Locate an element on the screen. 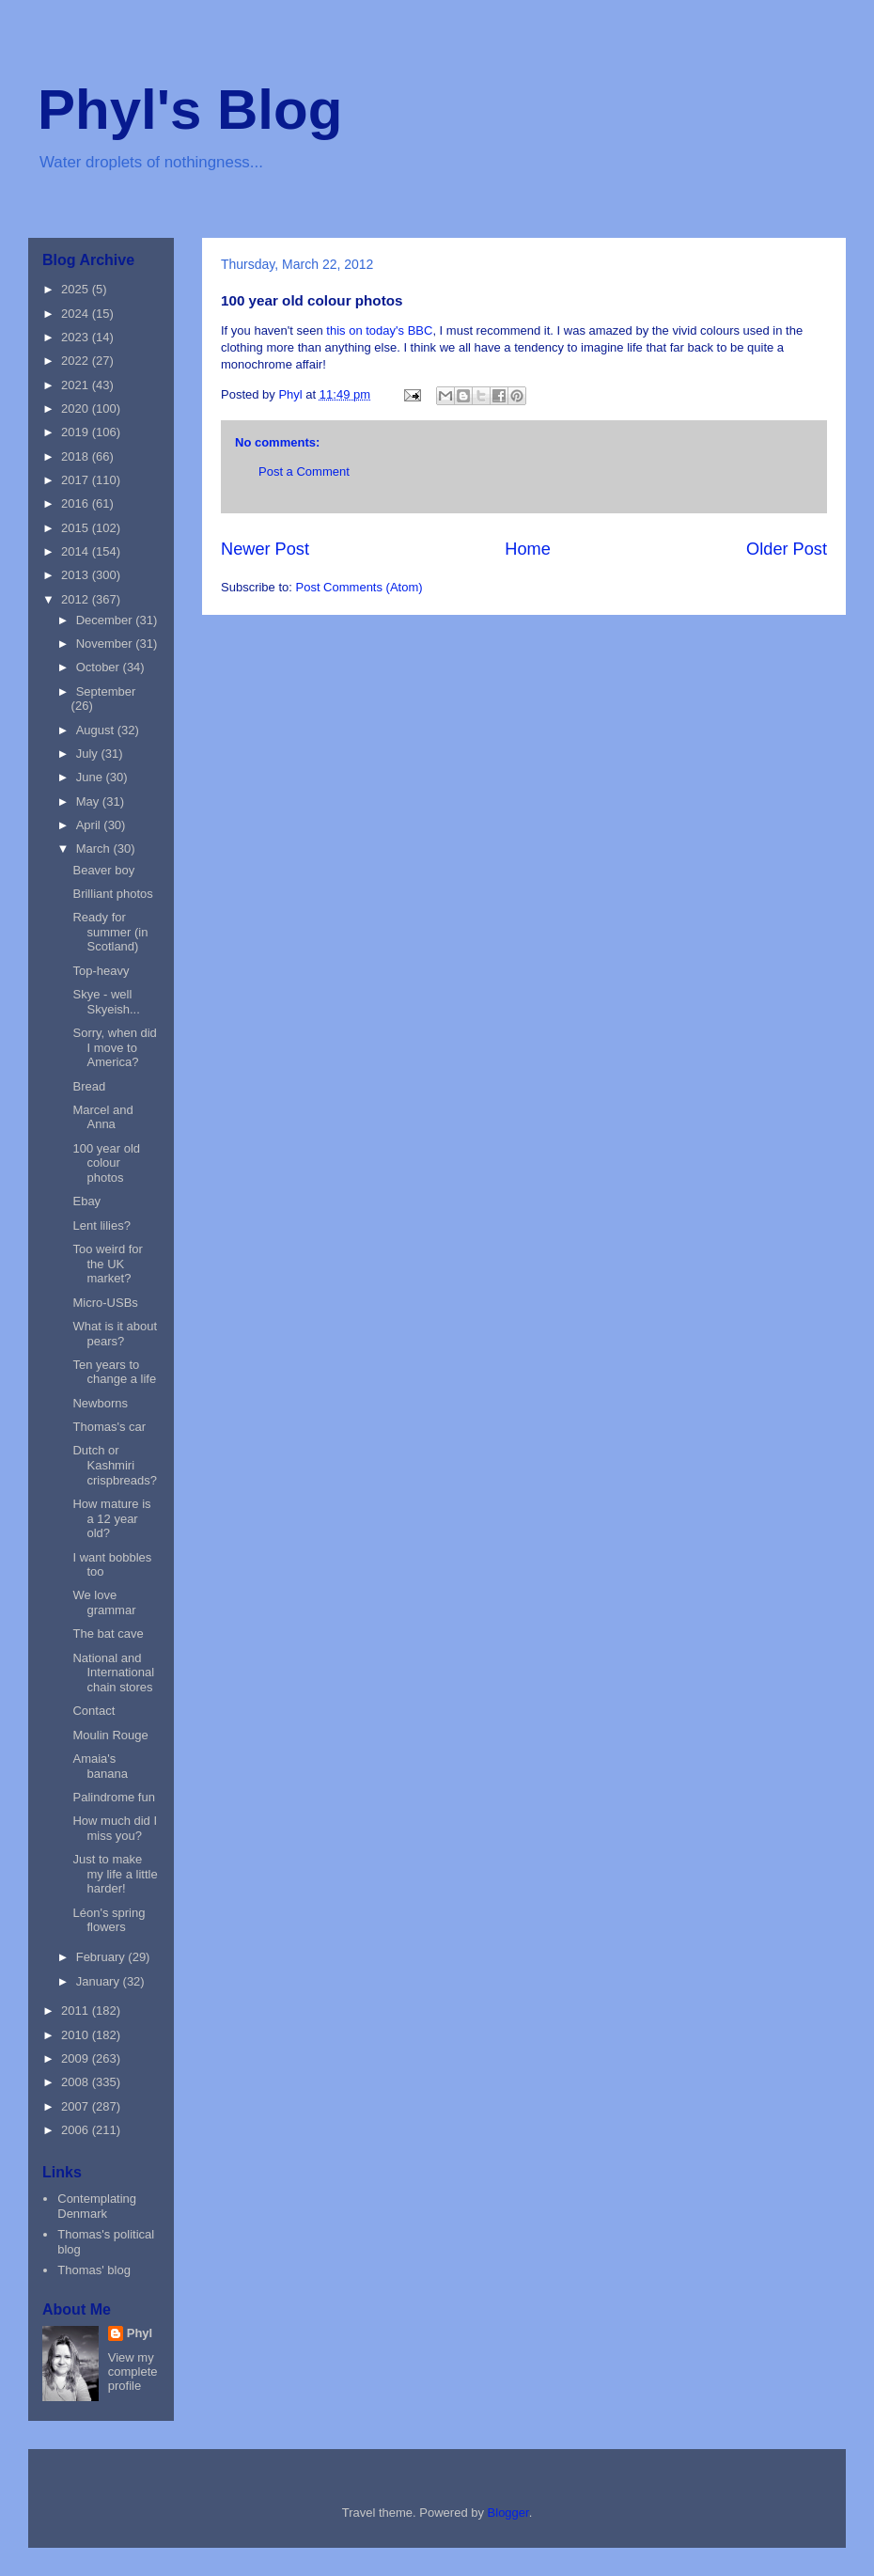 The width and height of the screenshot is (874, 2576). Newborns is located at coordinates (100, 1403).